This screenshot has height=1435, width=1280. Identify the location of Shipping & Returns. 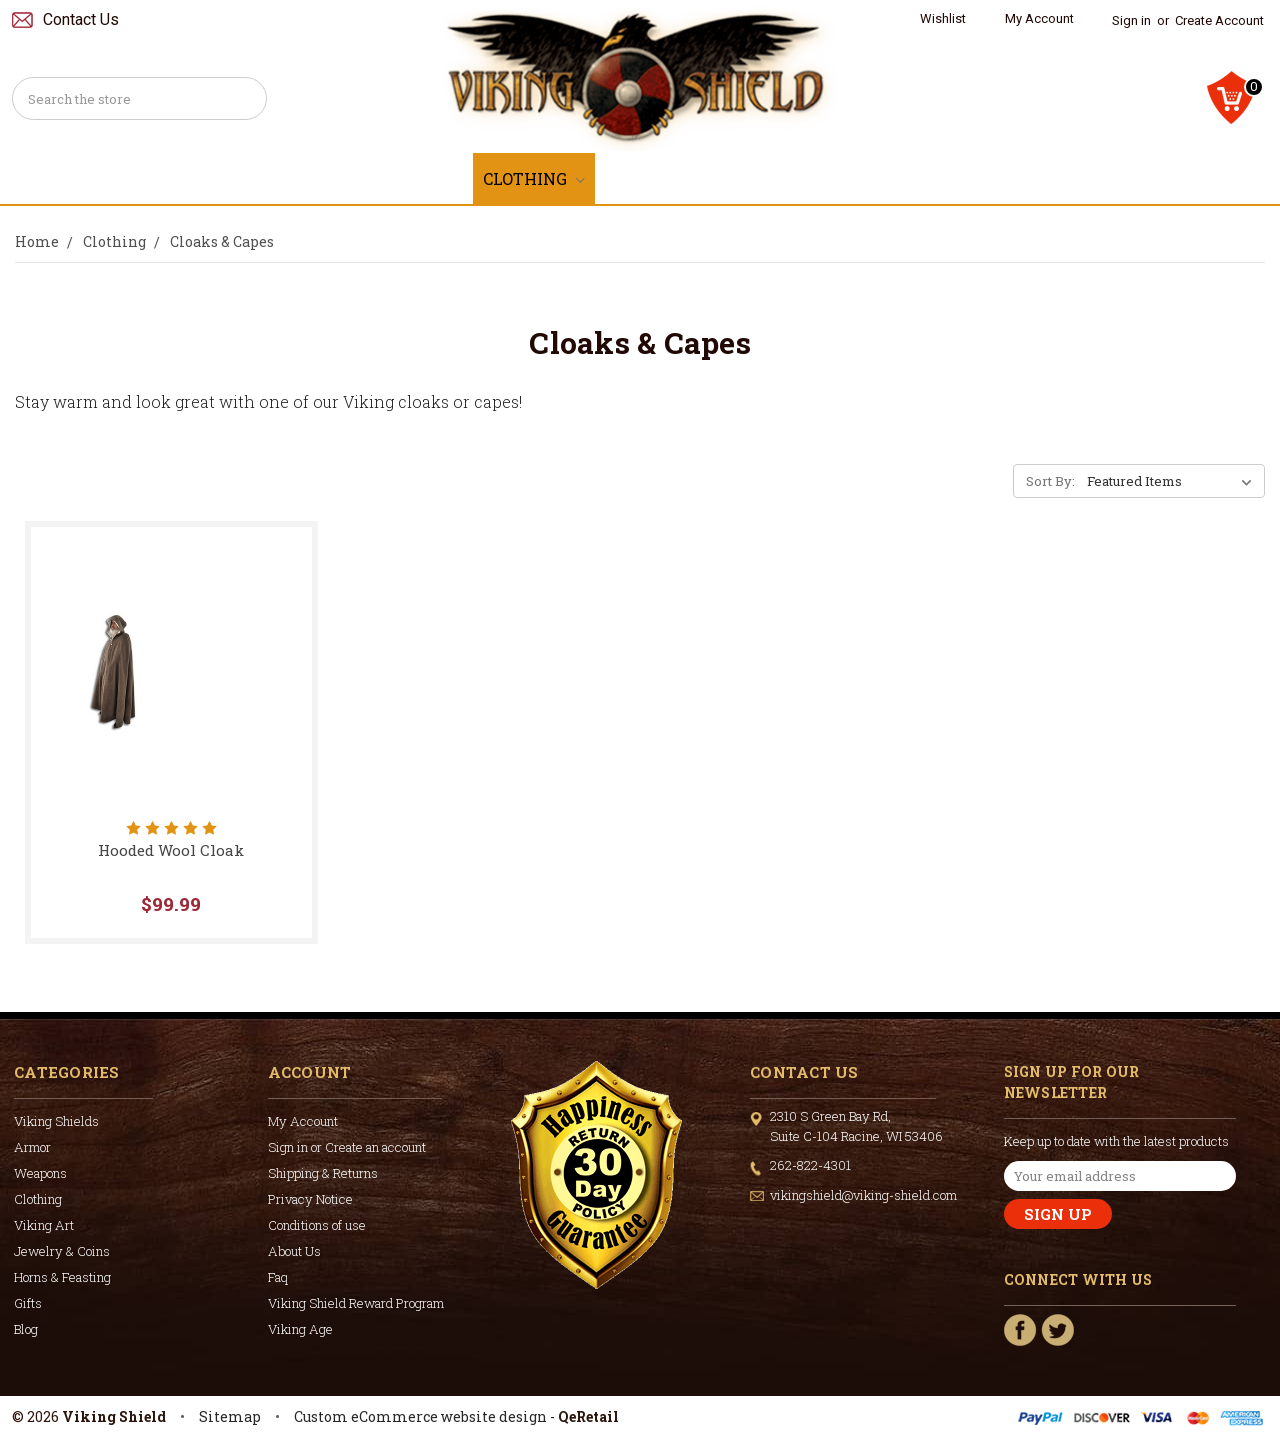
(323, 1173).